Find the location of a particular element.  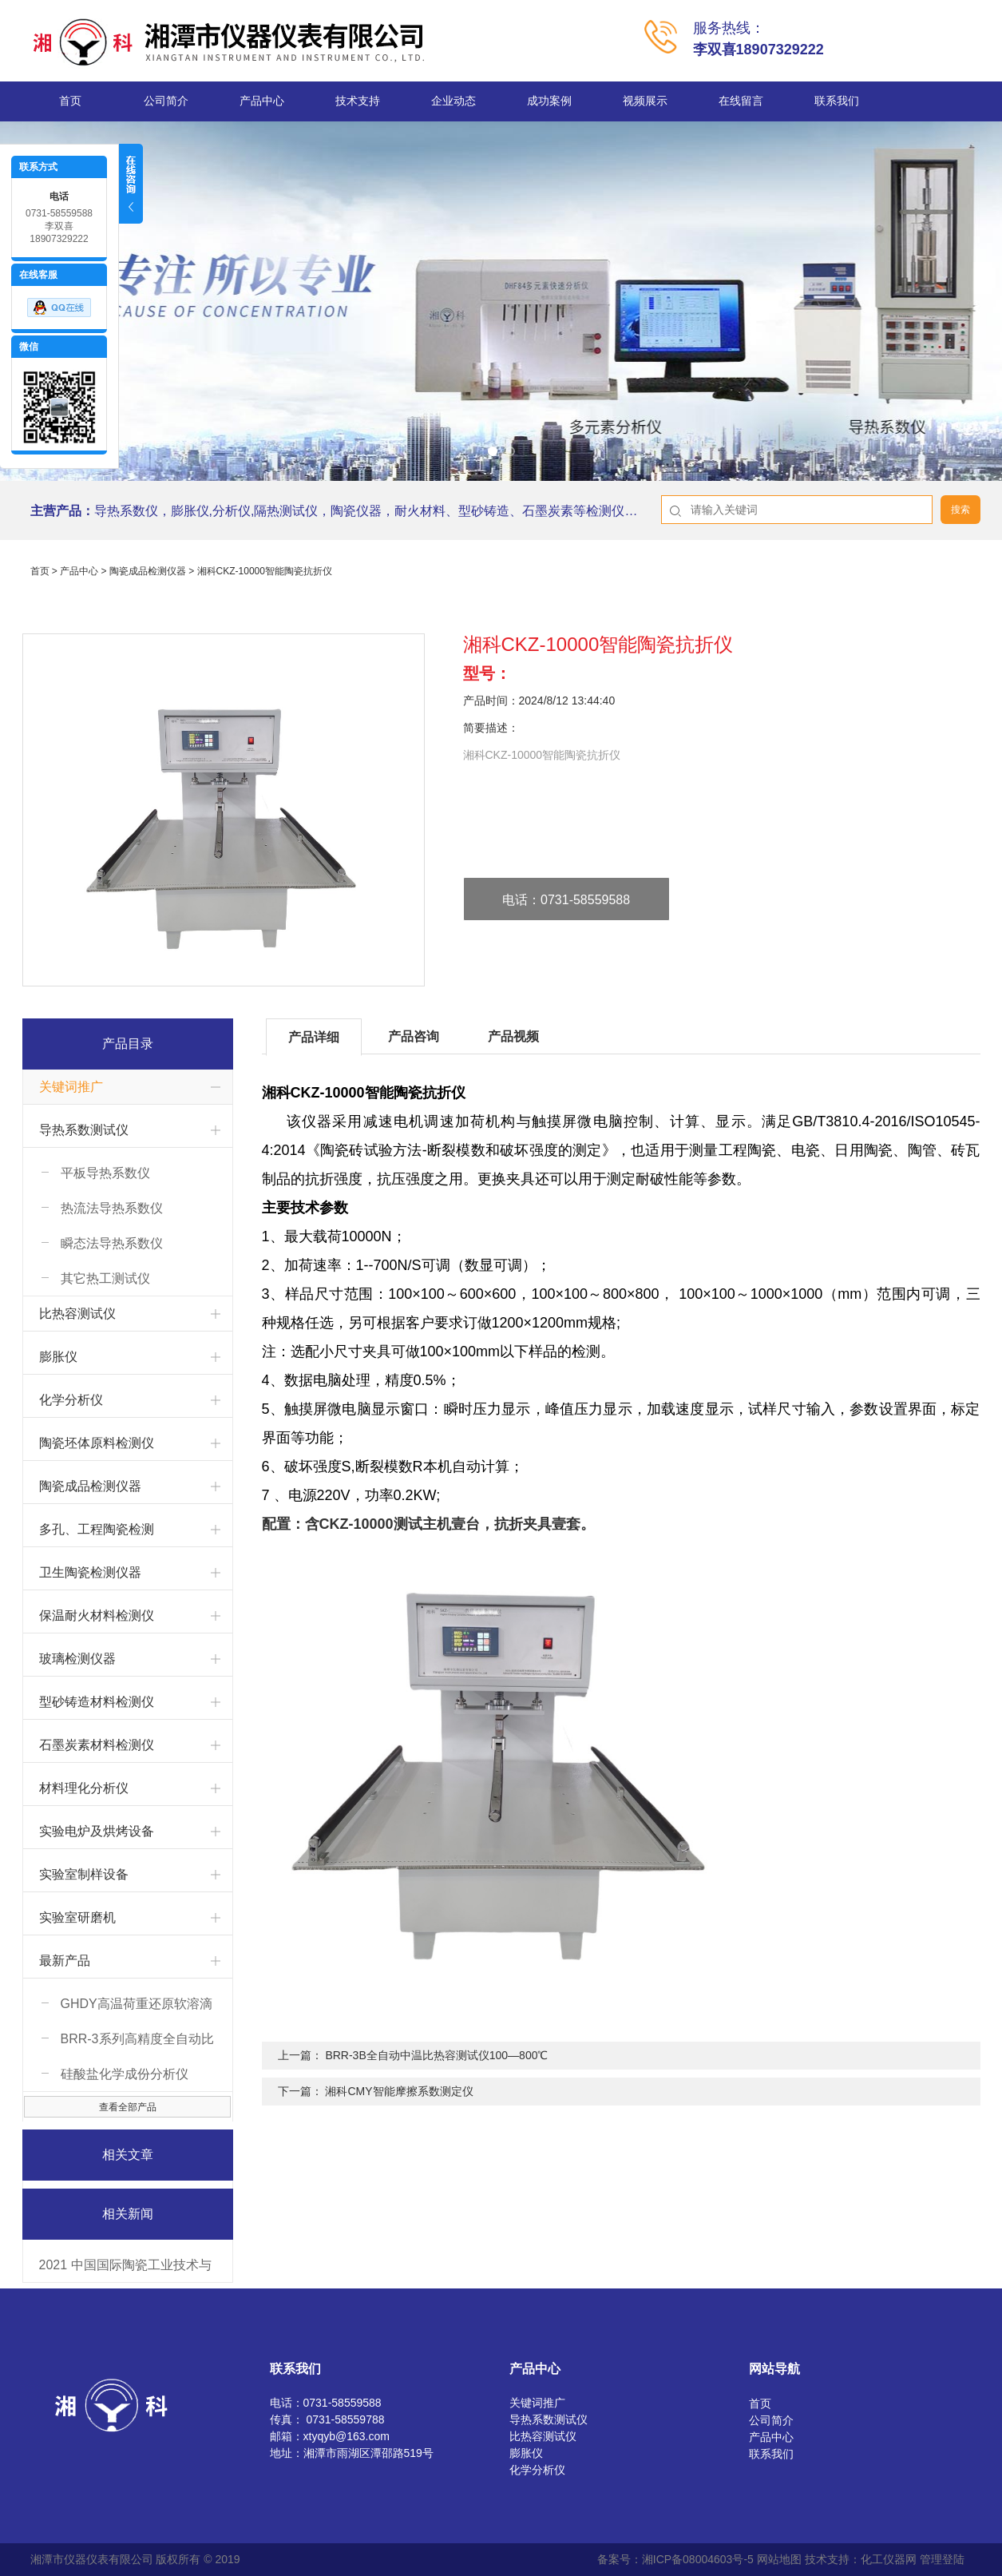

联系我们 is located at coordinates (836, 101).